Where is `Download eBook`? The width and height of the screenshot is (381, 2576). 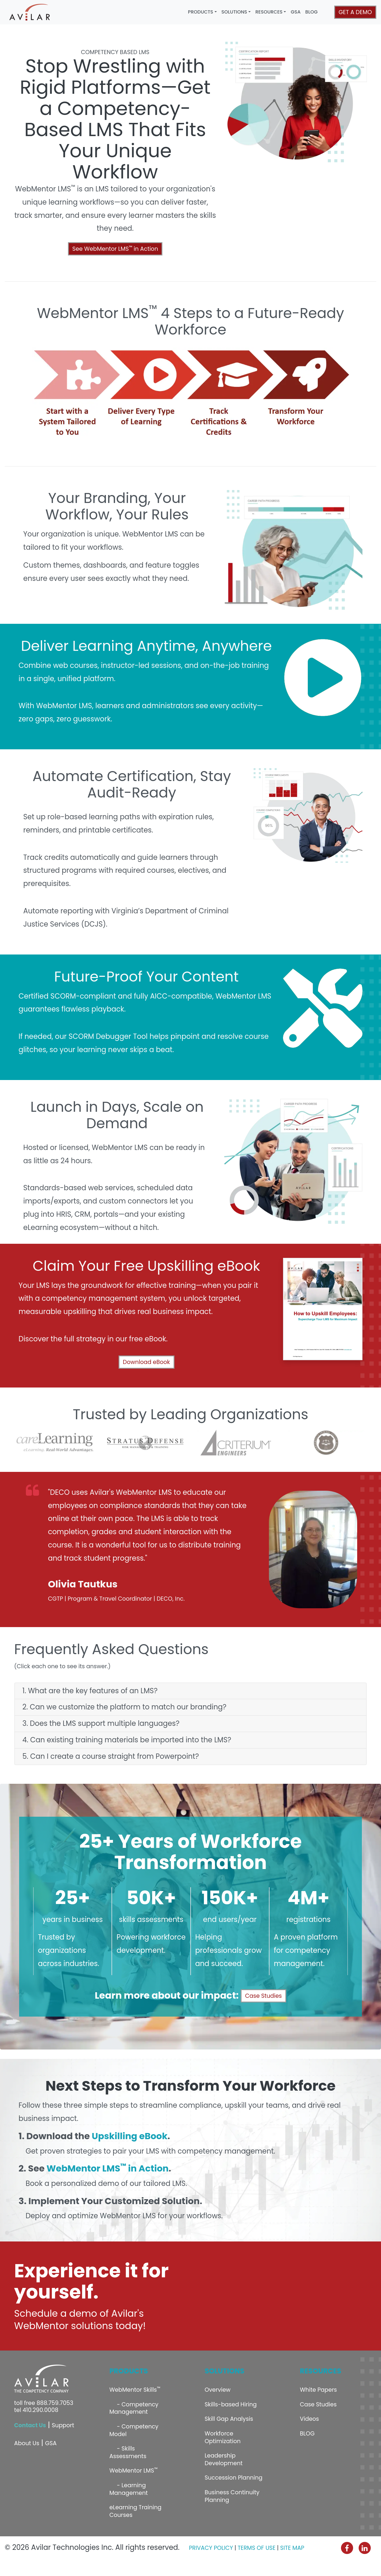
Download eBook is located at coordinates (146, 1362).